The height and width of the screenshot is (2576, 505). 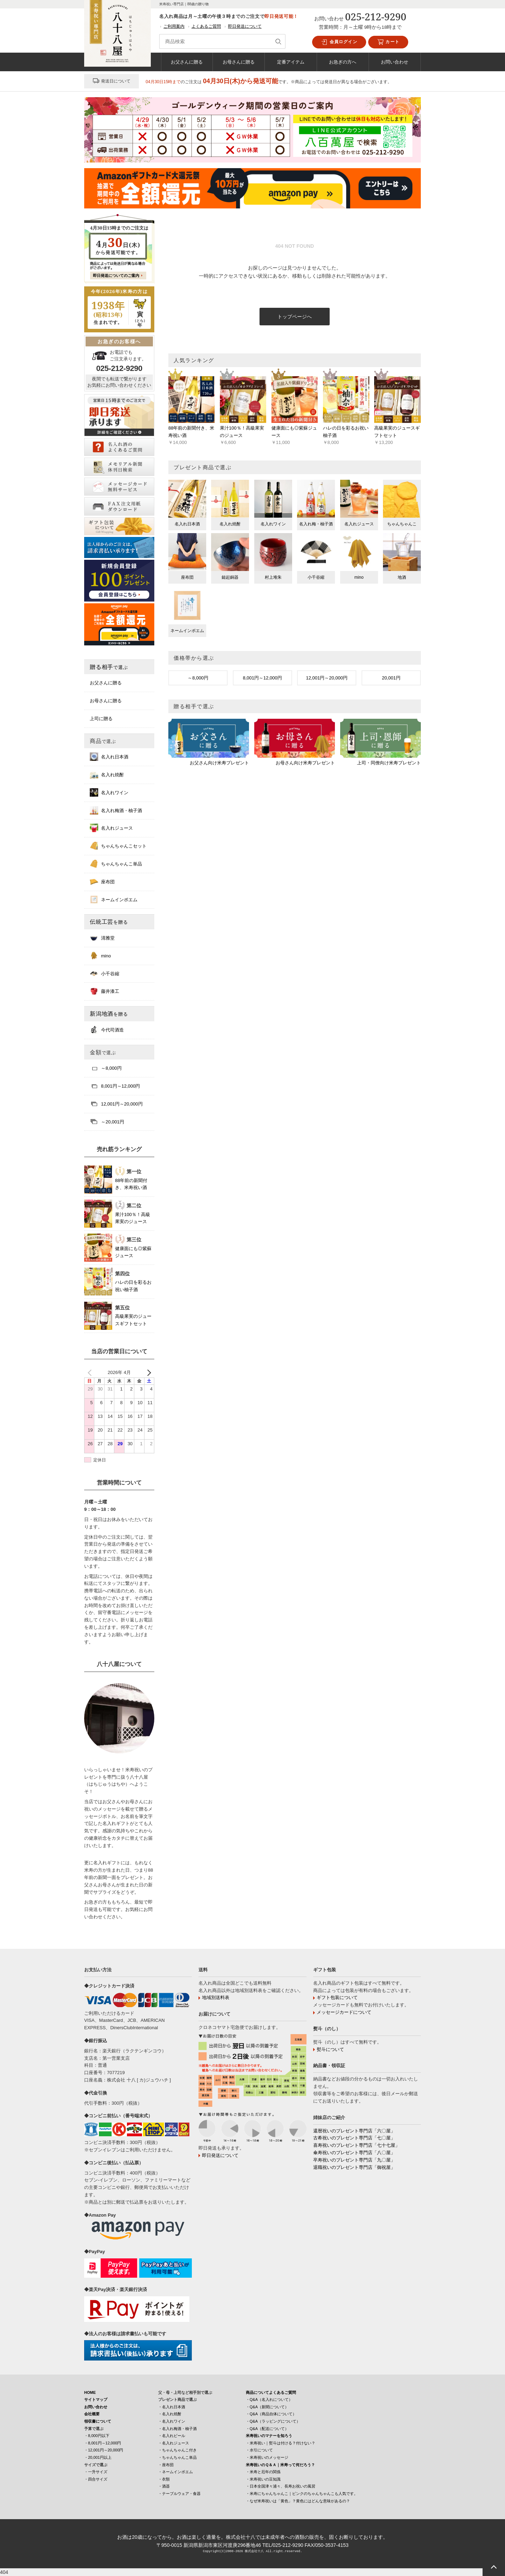 I want to click on 喜寿祝いのプレゼント専門店「七十七屋」, so click(x=356, y=2145).